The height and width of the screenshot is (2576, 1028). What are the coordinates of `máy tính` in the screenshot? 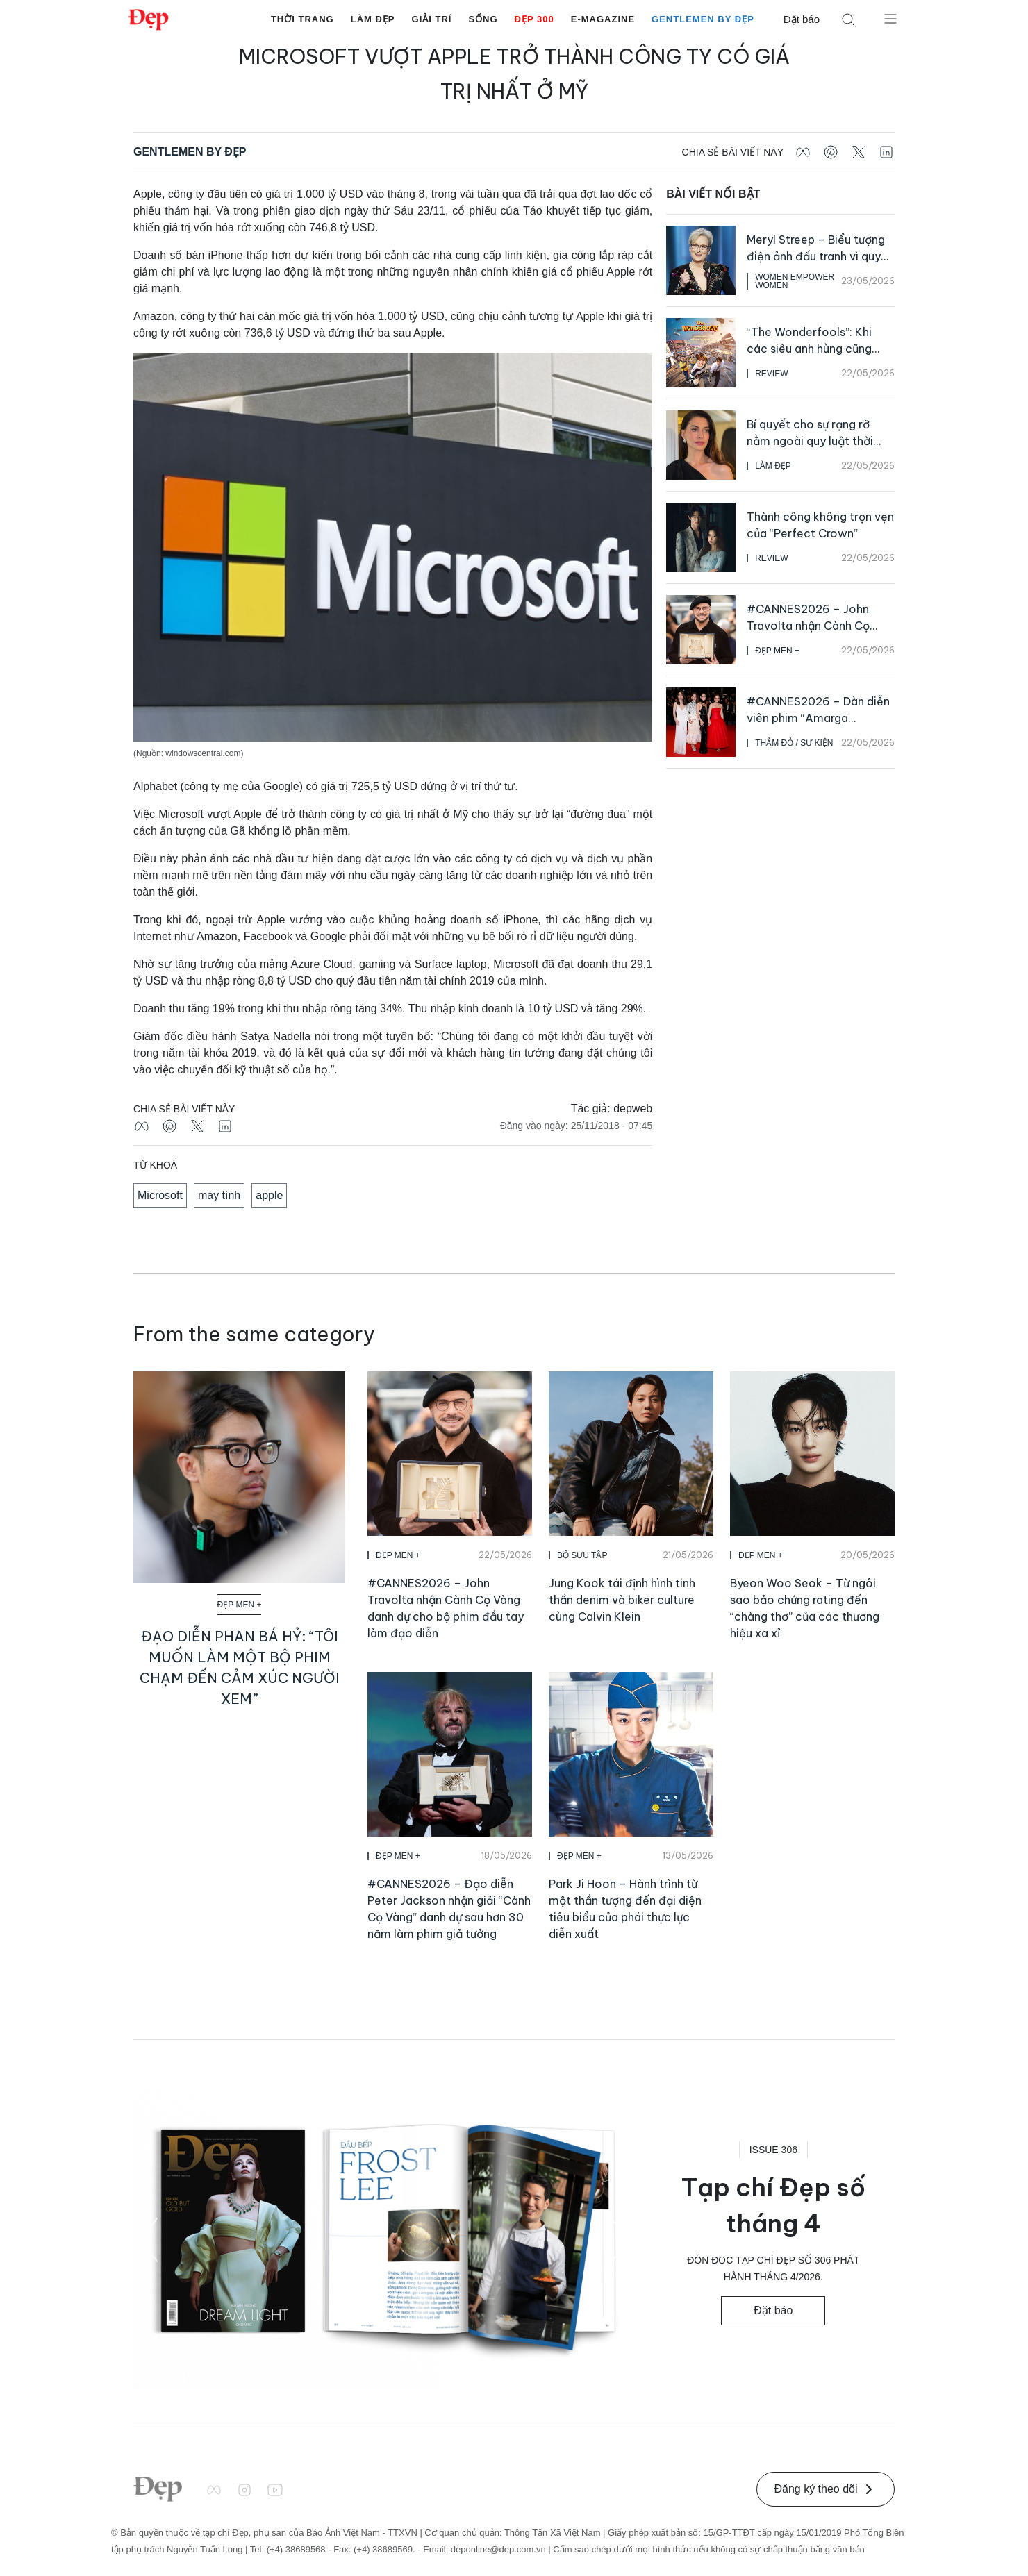 It's located at (219, 1195).